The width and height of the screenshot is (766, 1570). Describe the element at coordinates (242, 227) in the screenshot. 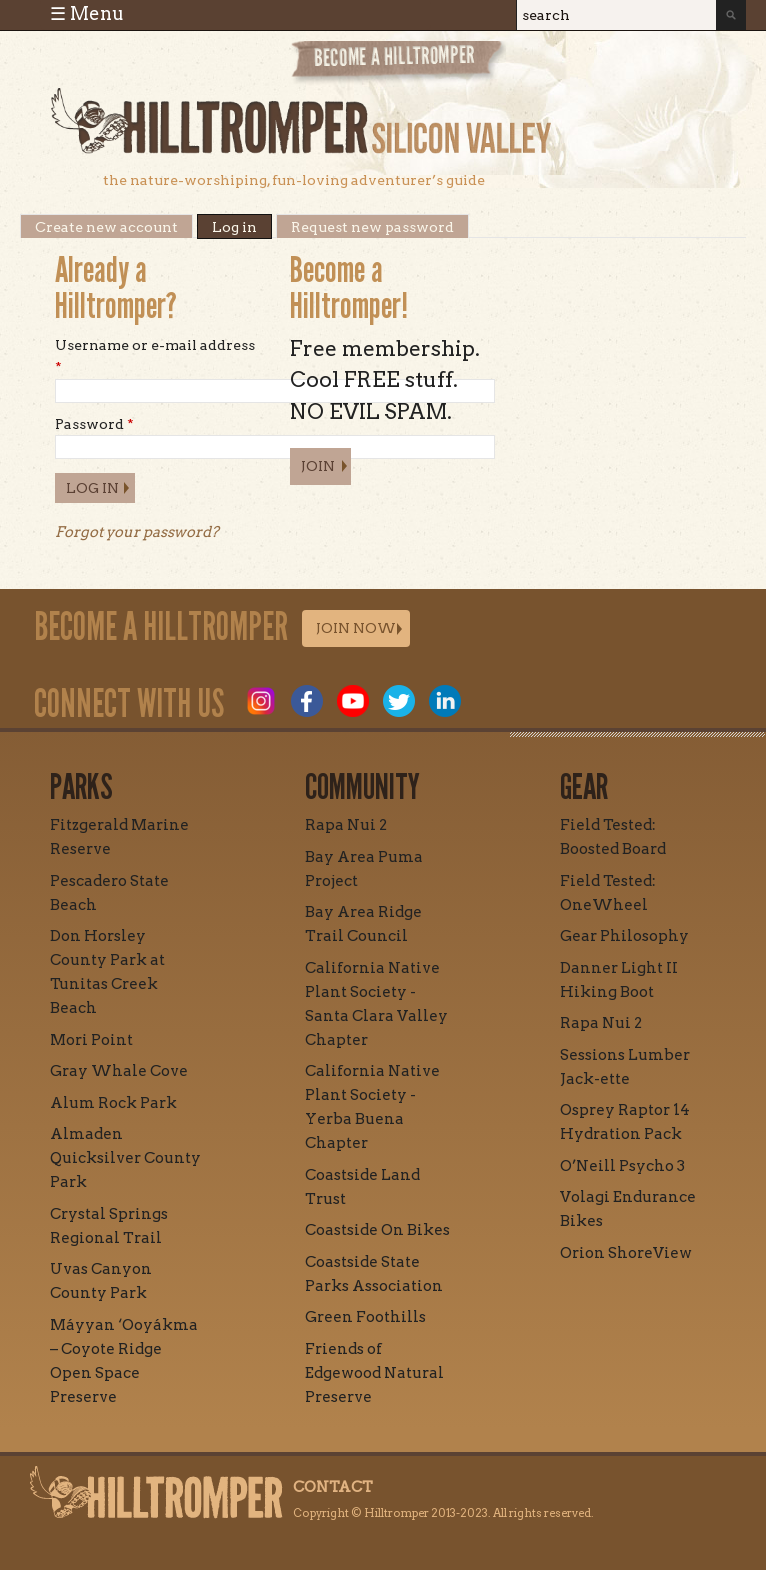

I see `Log in` at that location.